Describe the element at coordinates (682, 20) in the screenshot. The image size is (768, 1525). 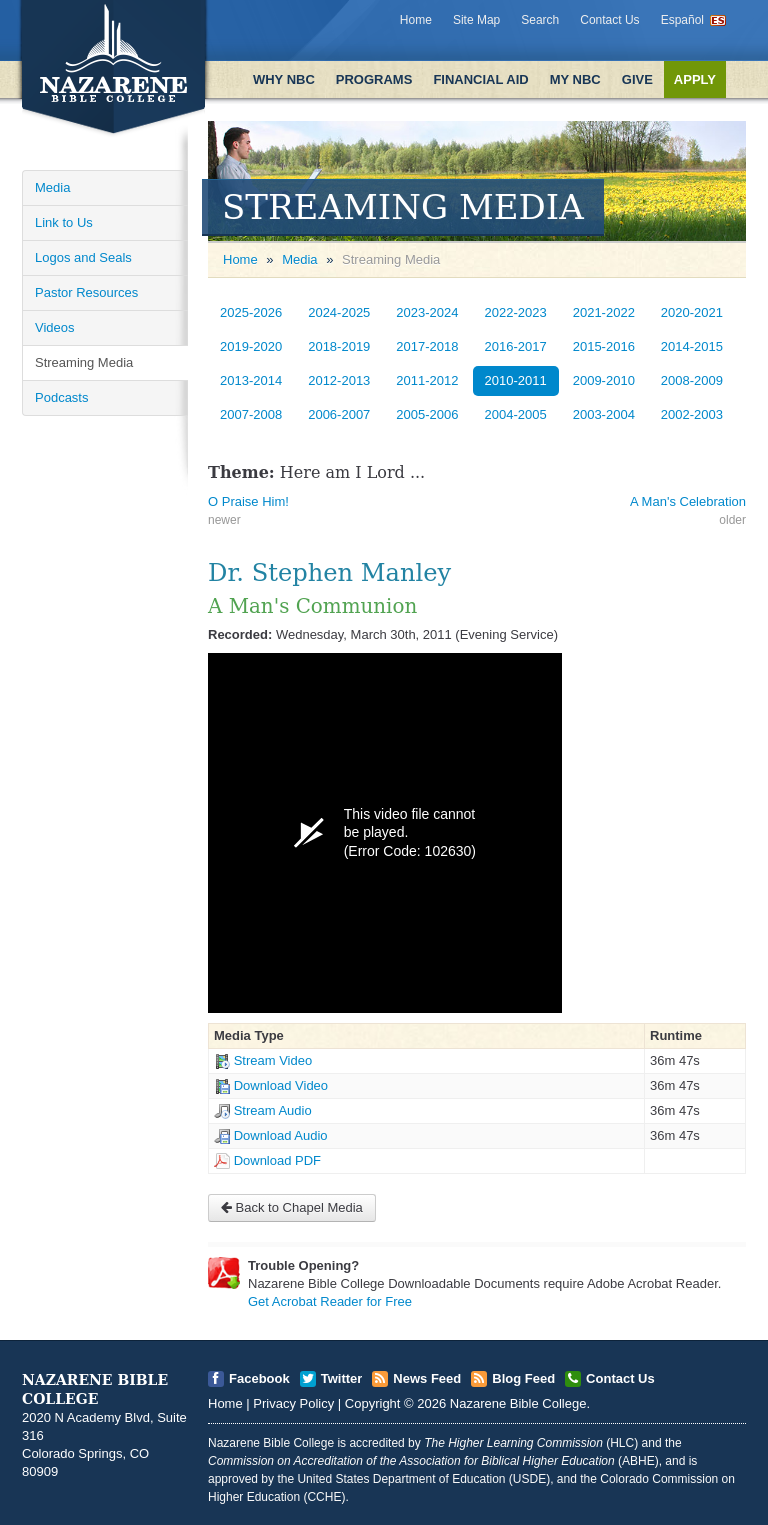
I see `Español` at that location.